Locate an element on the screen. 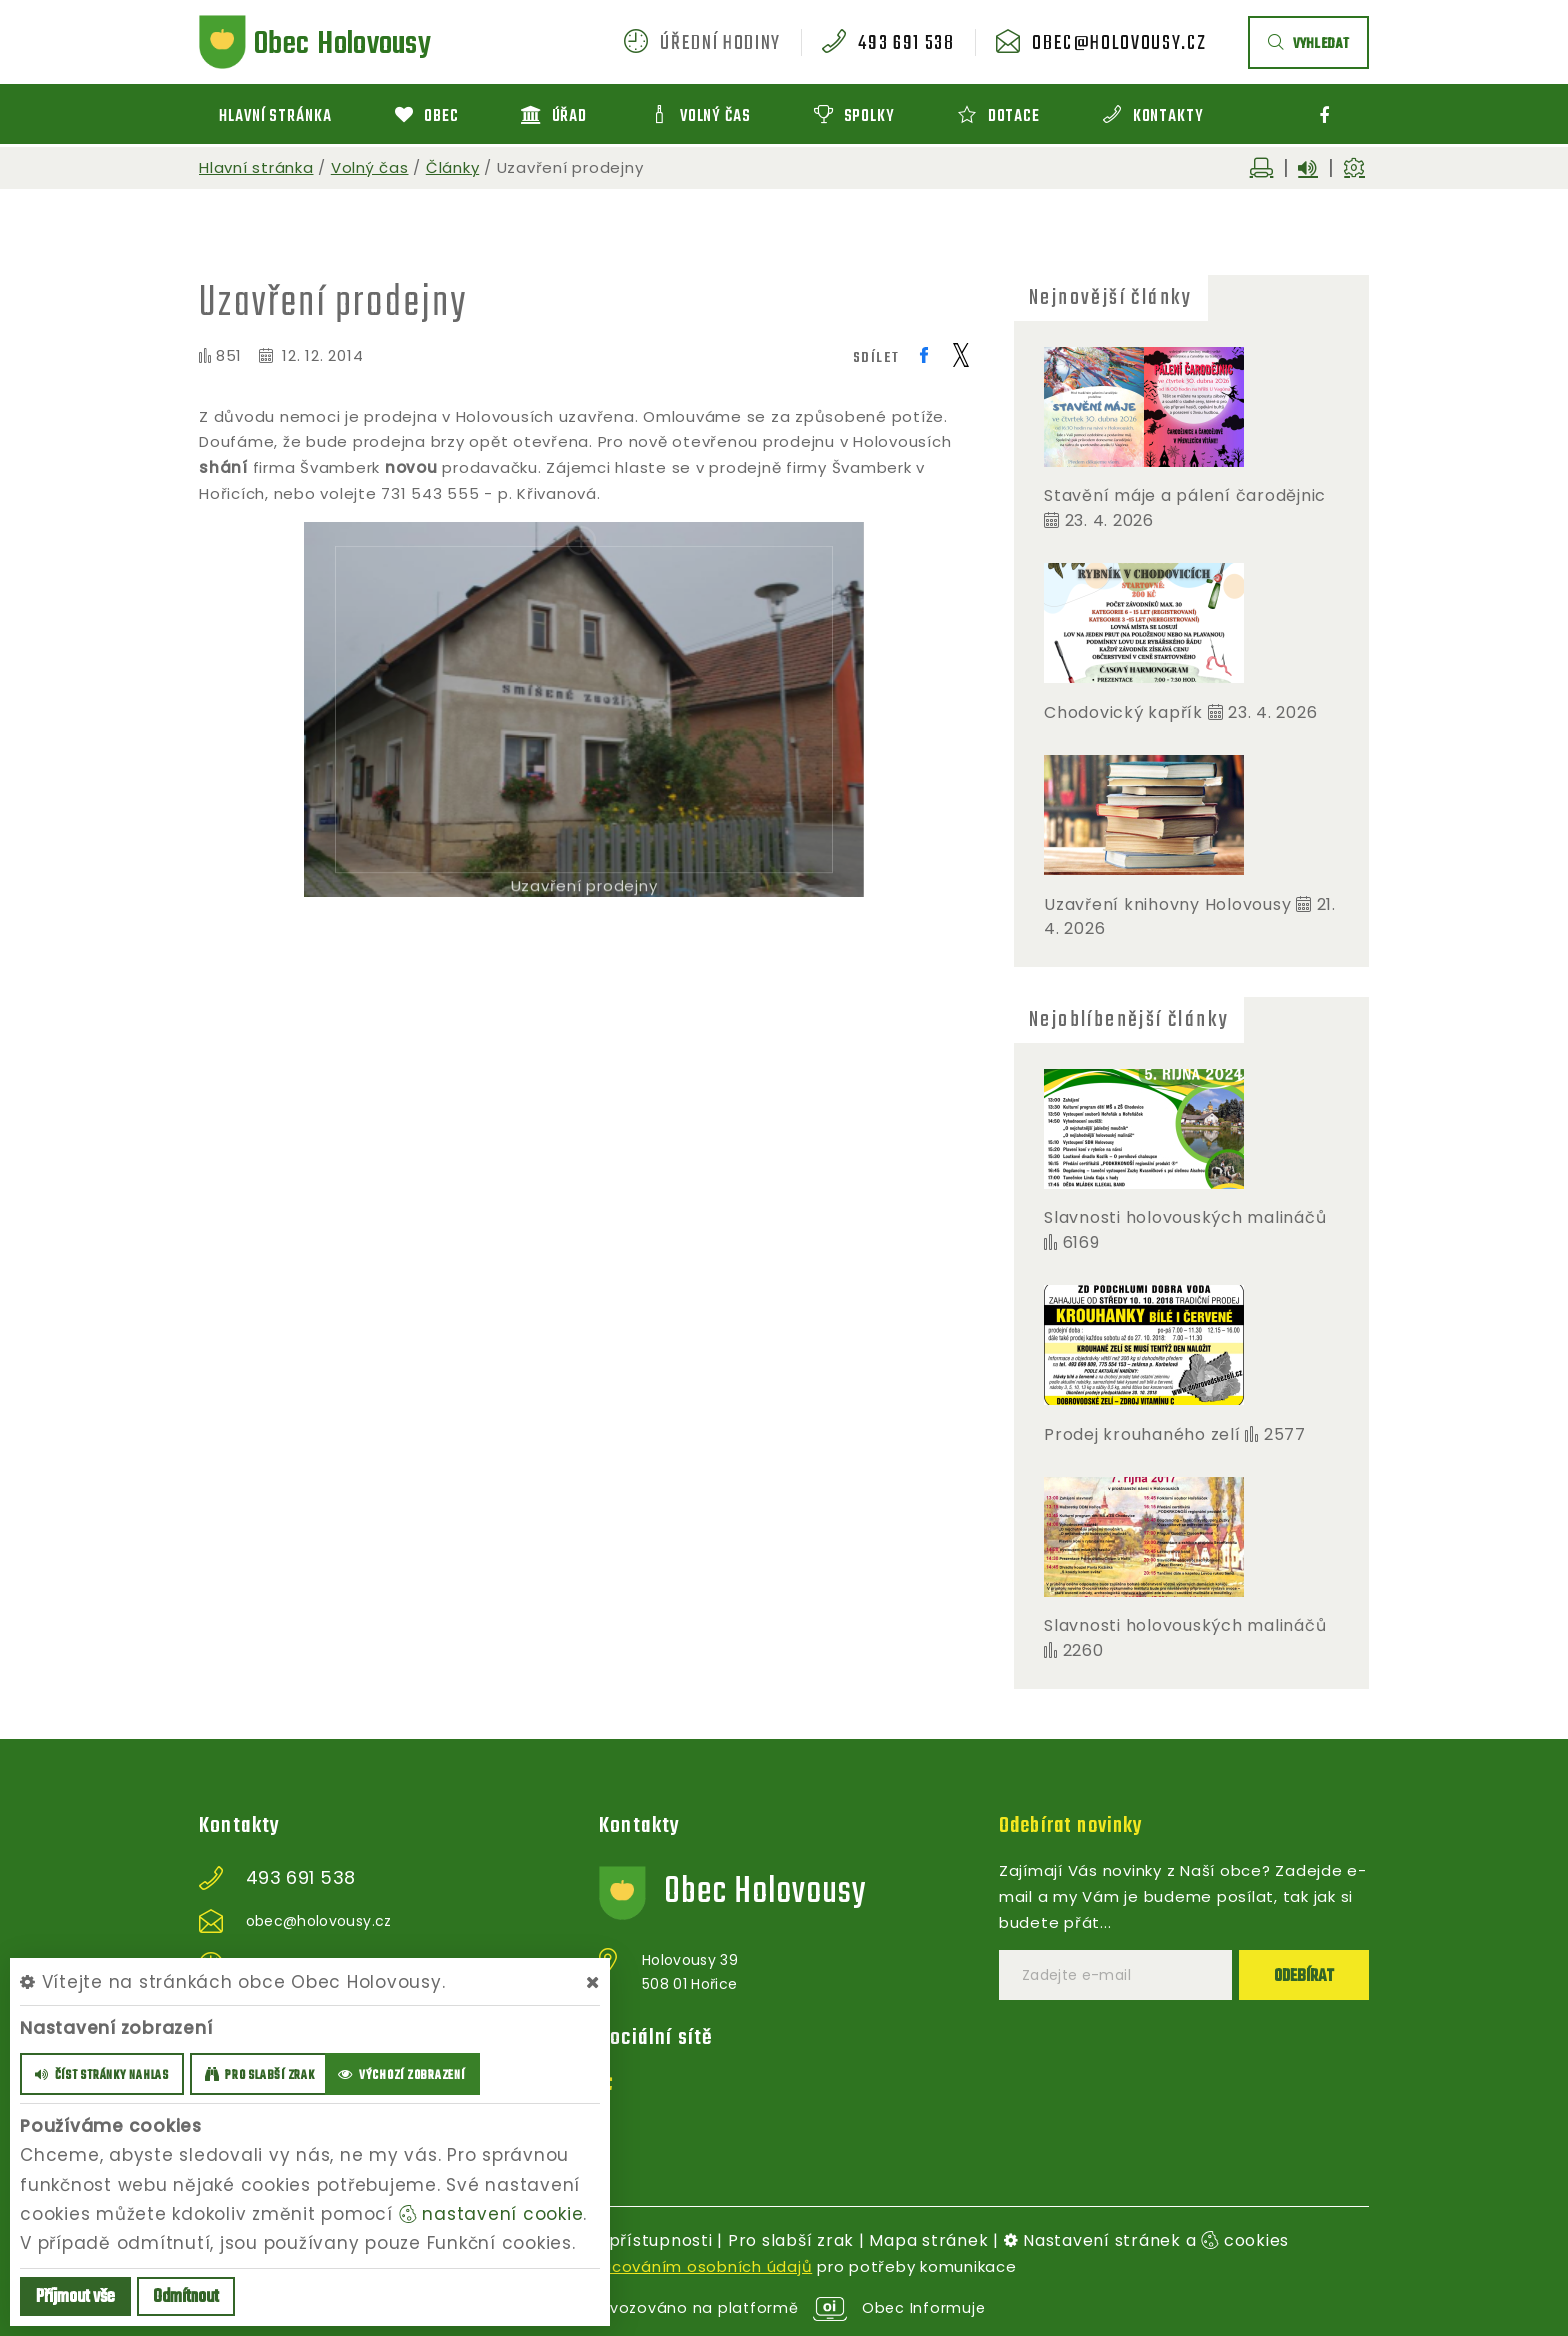 This screenshot has width=1568, height=2336. provozováno na platformě Obec Informuje is located at coordinates (784, 2307).